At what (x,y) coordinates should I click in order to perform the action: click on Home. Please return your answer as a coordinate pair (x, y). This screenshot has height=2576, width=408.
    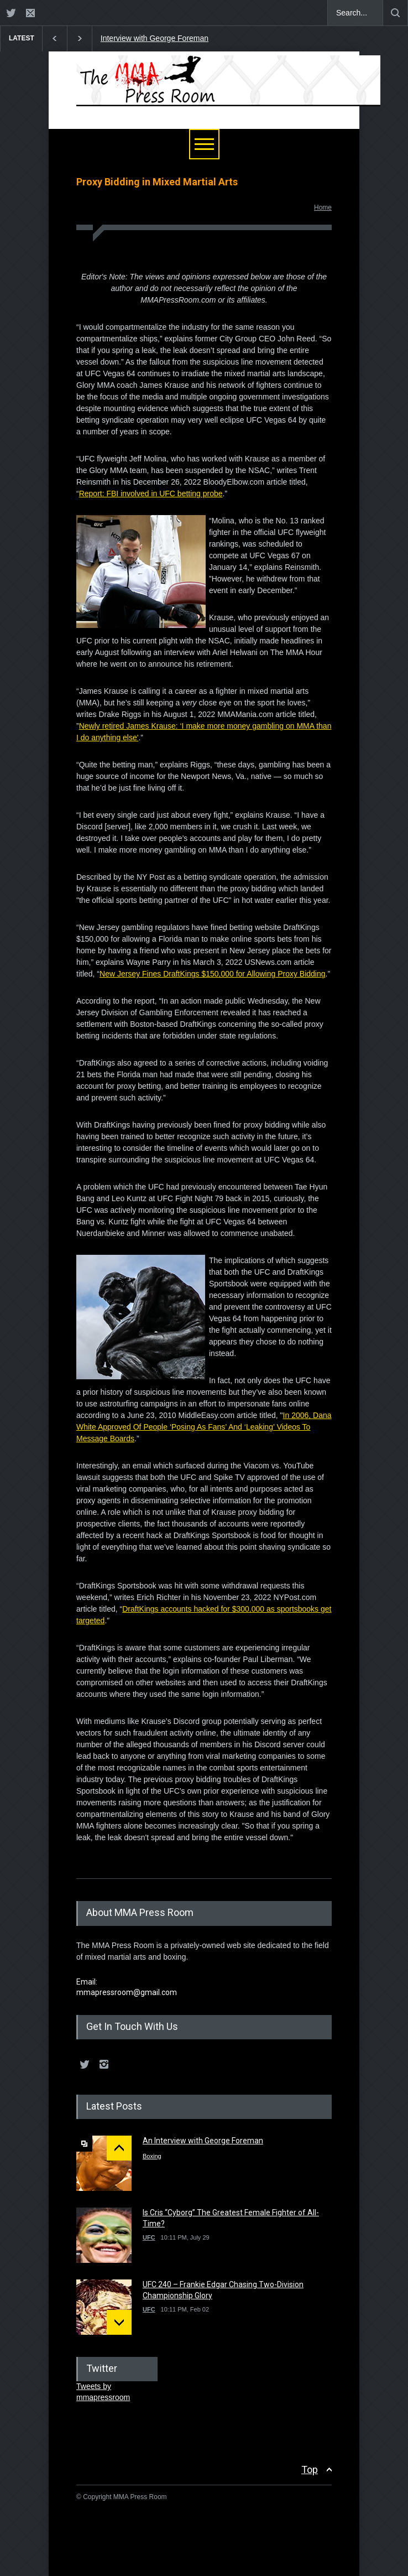
    Looking at the image, I should click on (323, 207).